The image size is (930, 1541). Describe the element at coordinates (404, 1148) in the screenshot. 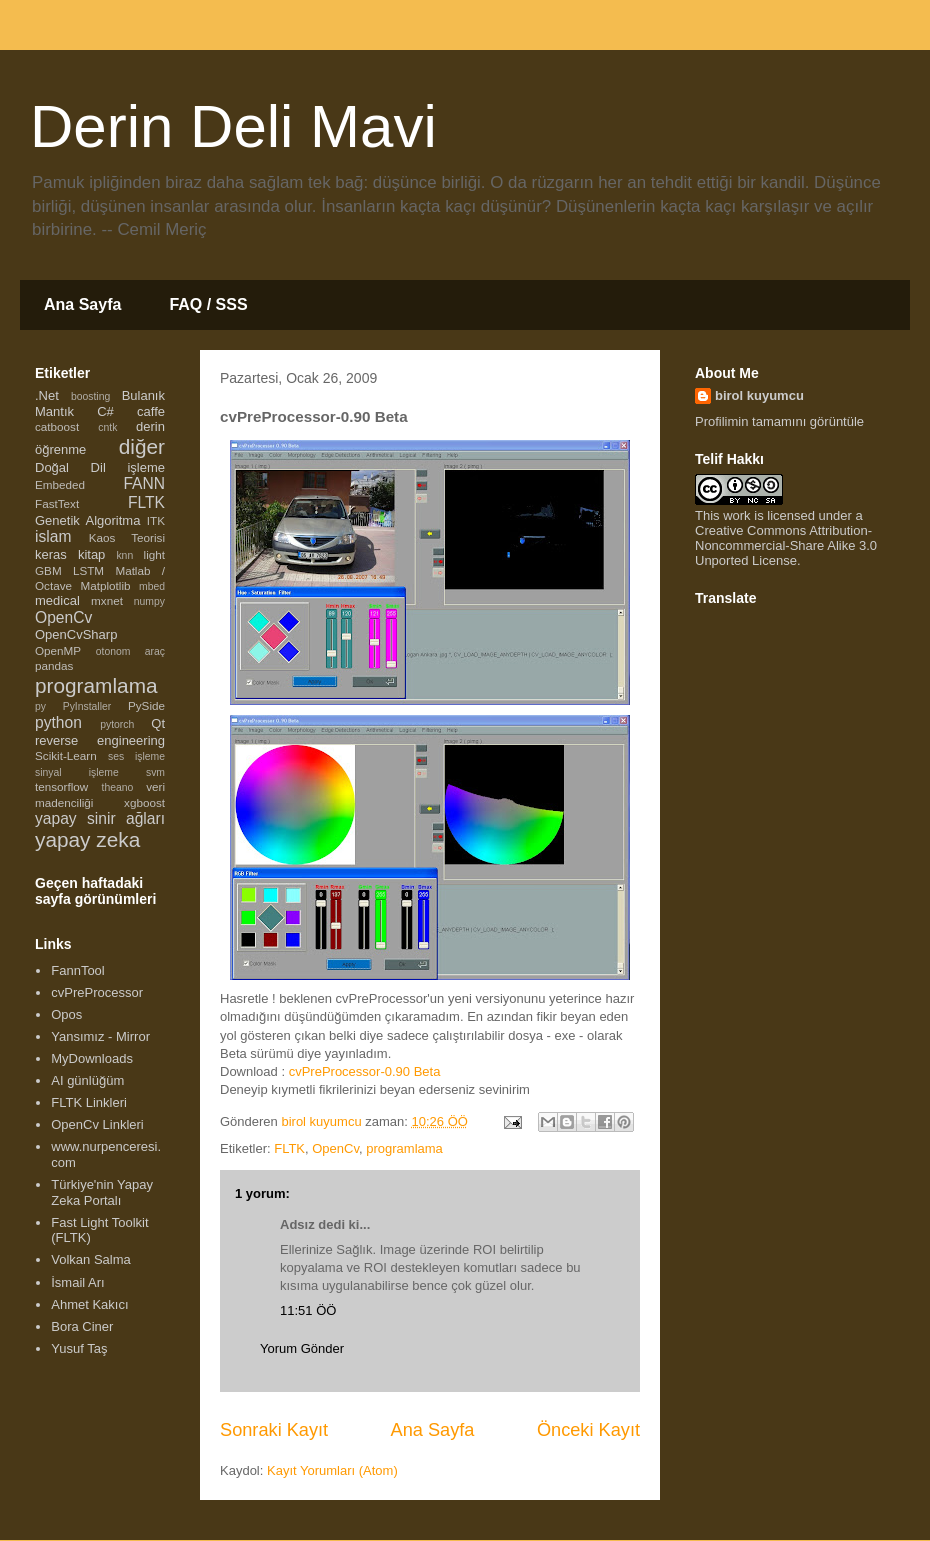

I see `programlama` at that location.